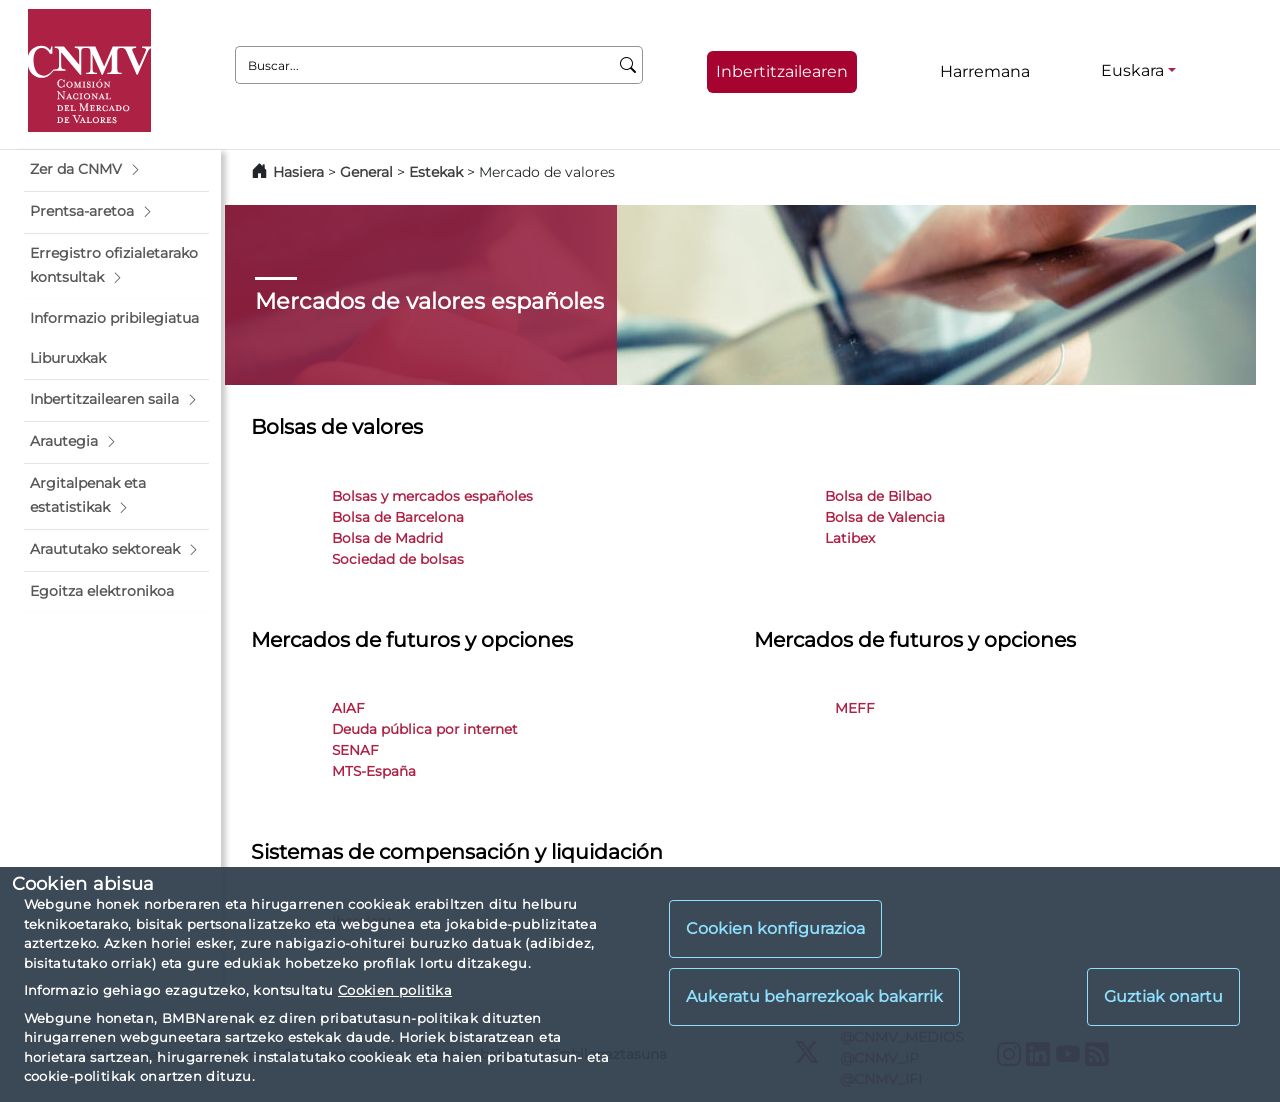 The image size is (1280, 1102). I want to click on General, so click(366, 172).